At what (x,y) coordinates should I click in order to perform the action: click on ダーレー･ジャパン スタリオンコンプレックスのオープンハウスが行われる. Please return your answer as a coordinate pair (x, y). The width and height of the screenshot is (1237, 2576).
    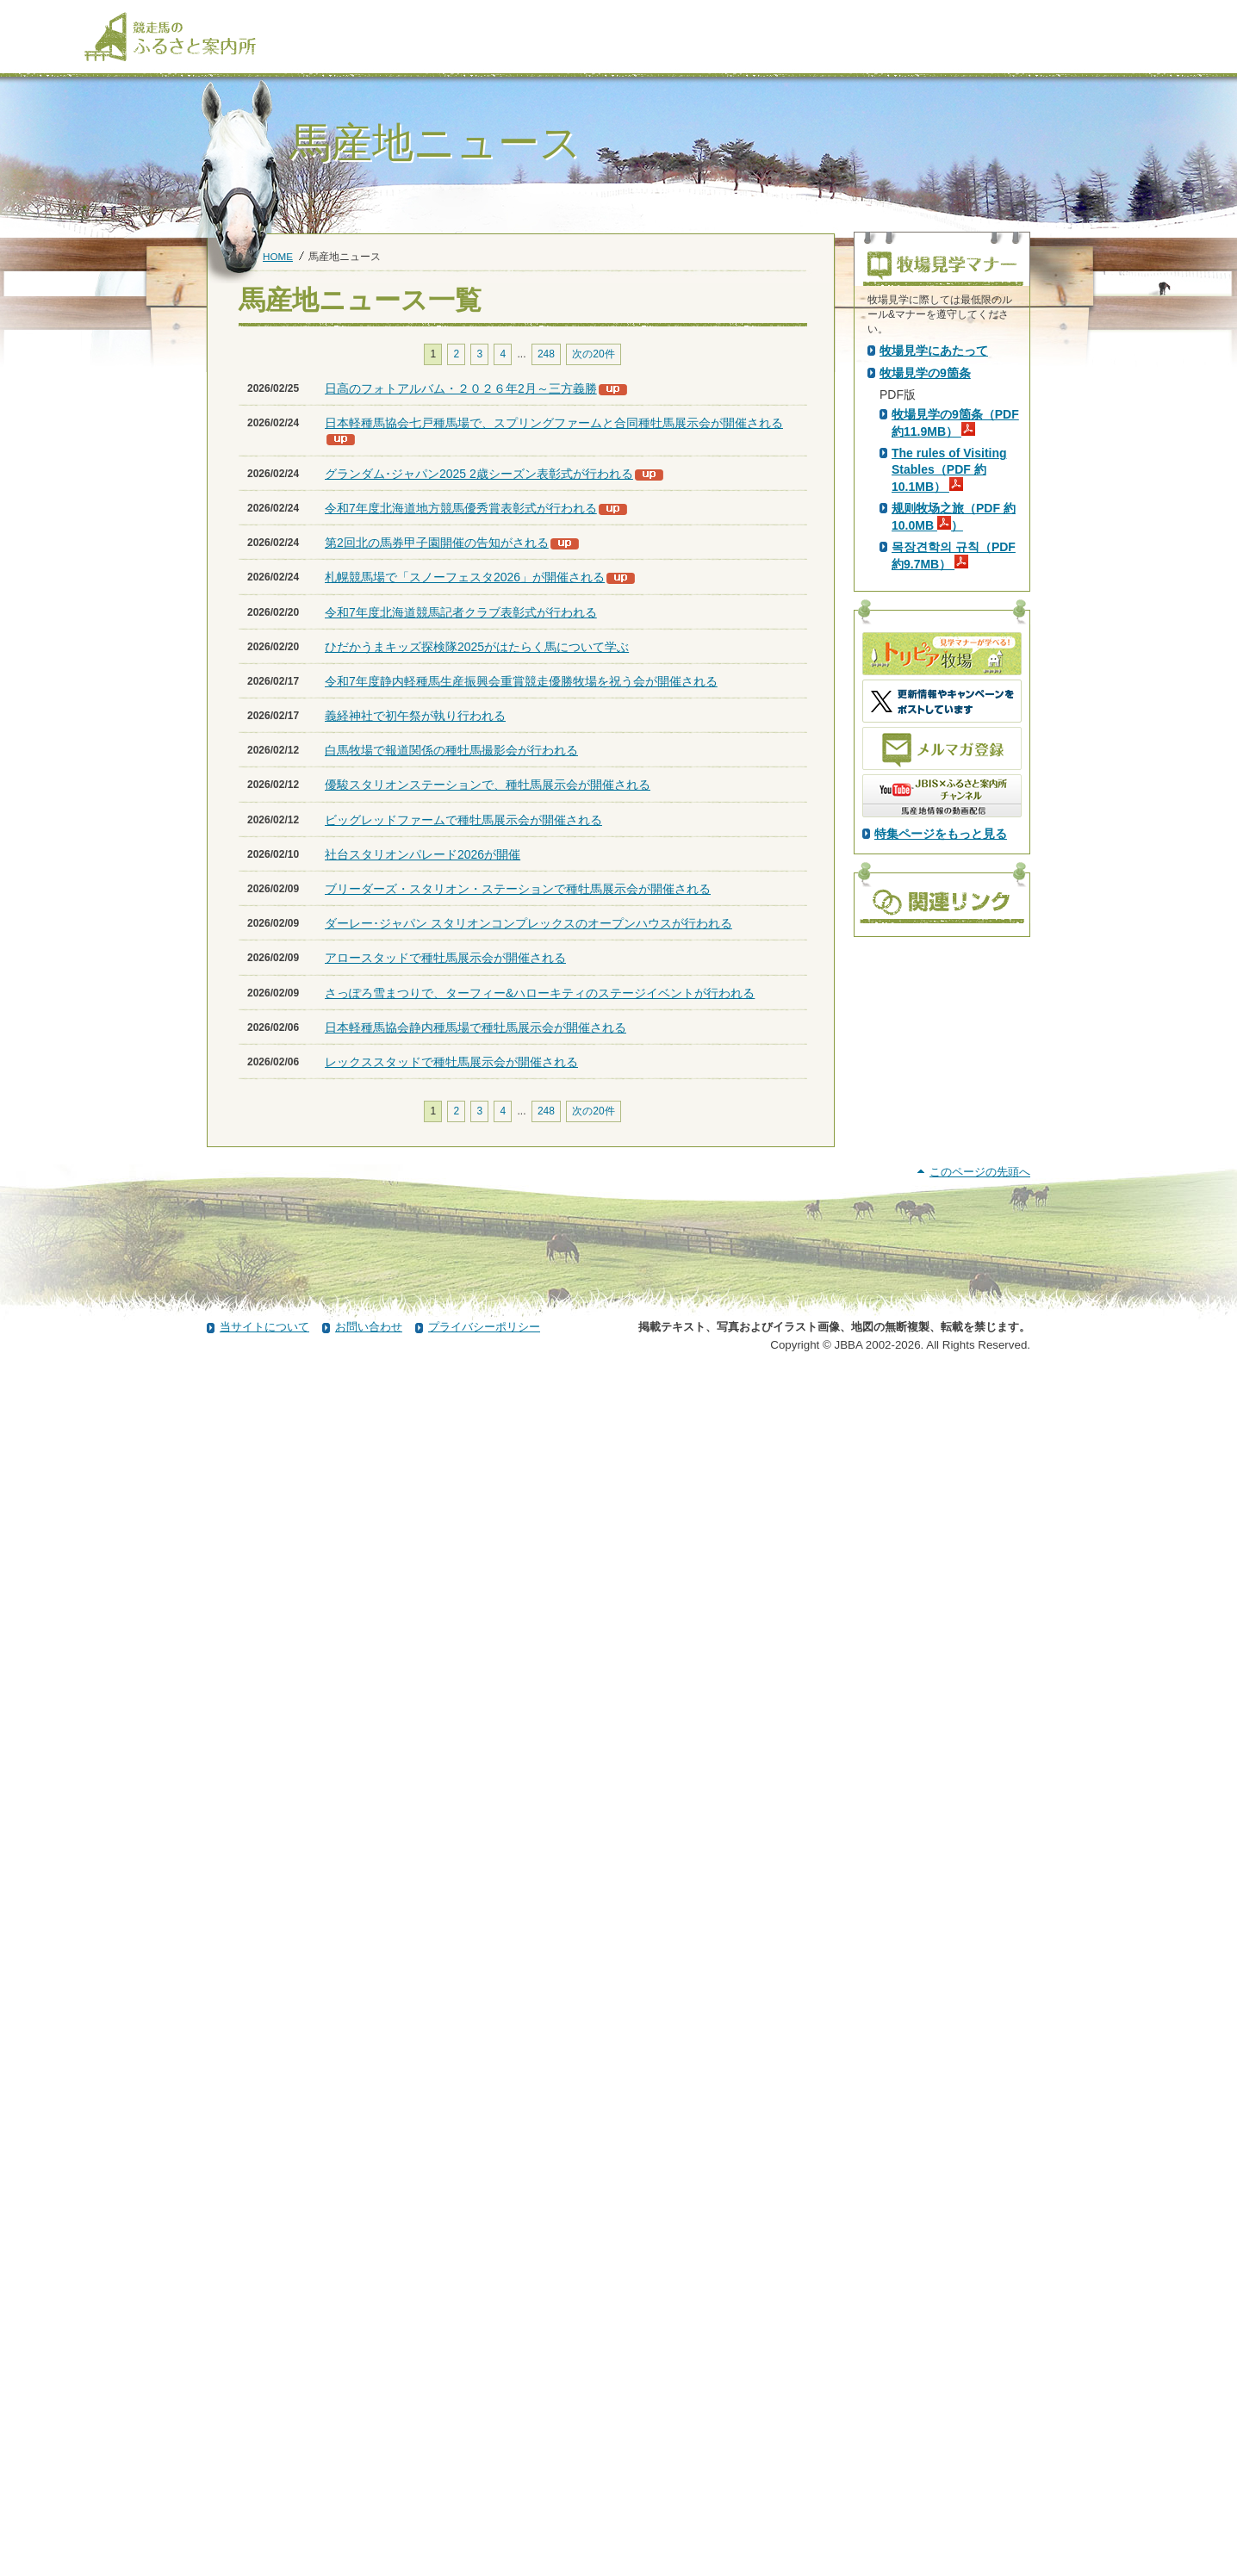
    Looking at the image, I should click on (528, 923).